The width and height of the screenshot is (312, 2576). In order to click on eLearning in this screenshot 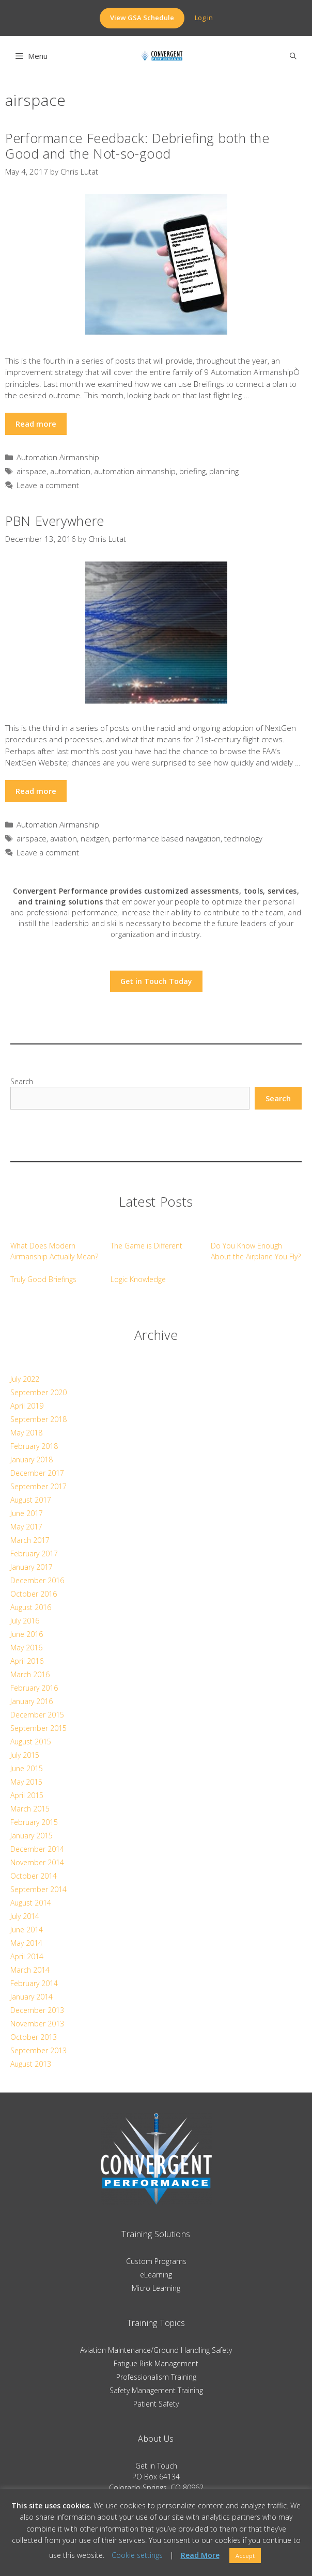, I will do `click(156, 2275)`.